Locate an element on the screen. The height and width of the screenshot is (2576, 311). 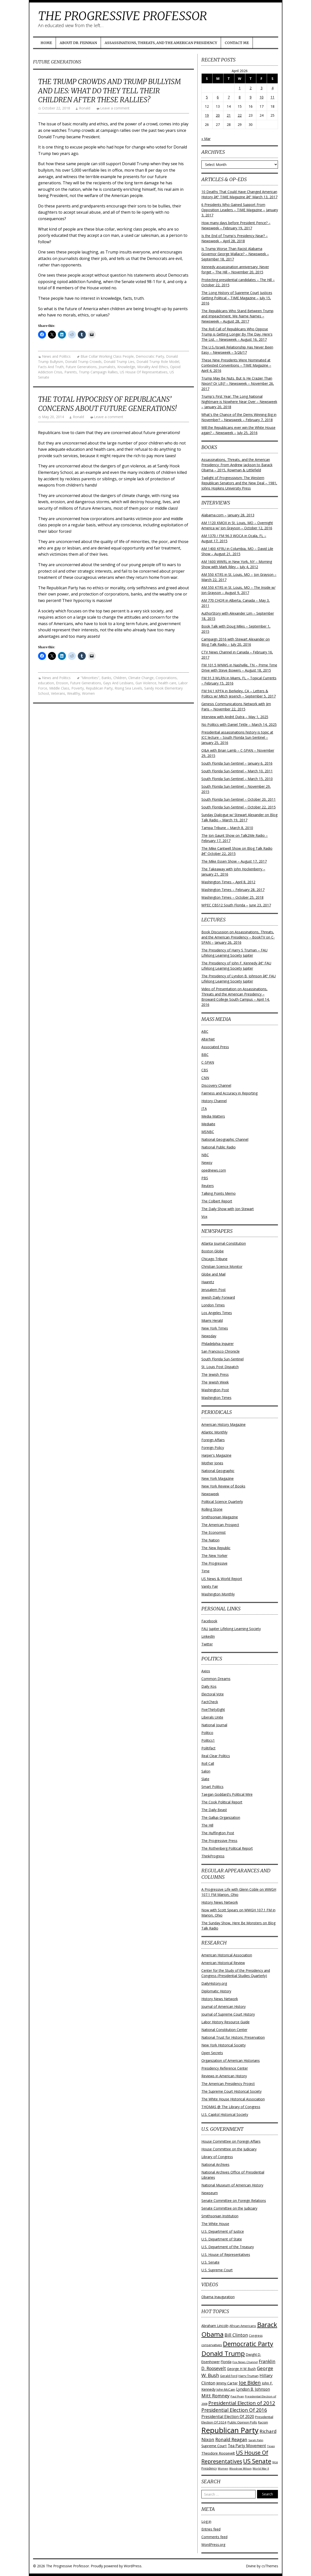
Wealthy is located at coordinates (73, 693).